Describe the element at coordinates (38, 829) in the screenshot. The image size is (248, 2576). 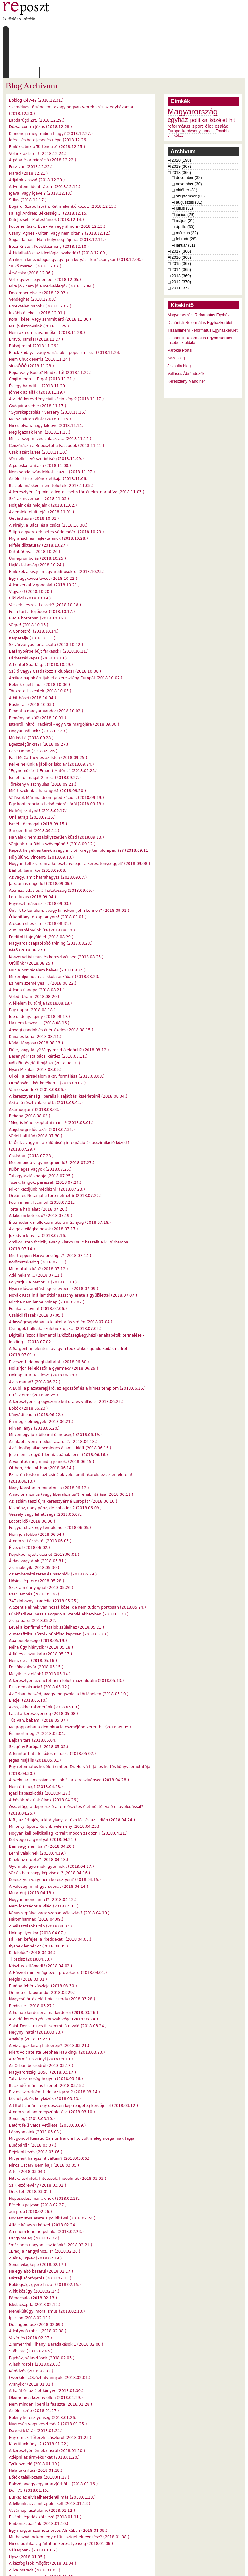
I see `Bárhol, bármikor (2018.09.08.)` at that location.